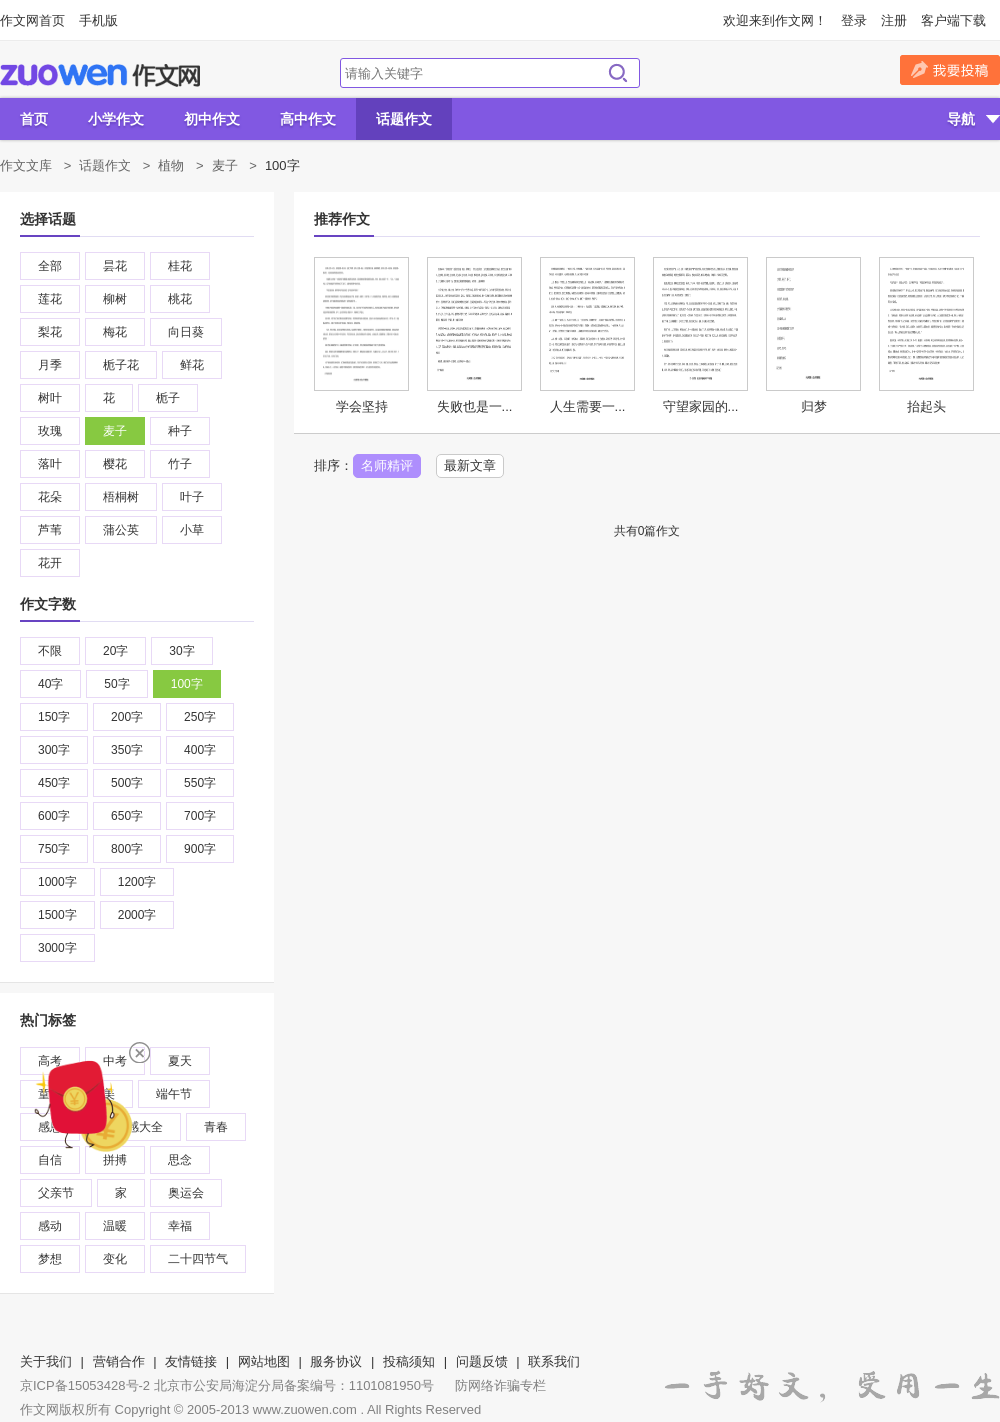 The width and height of the screenshot is (1000, 1422). I want to click on 400字, so click(200, 750).